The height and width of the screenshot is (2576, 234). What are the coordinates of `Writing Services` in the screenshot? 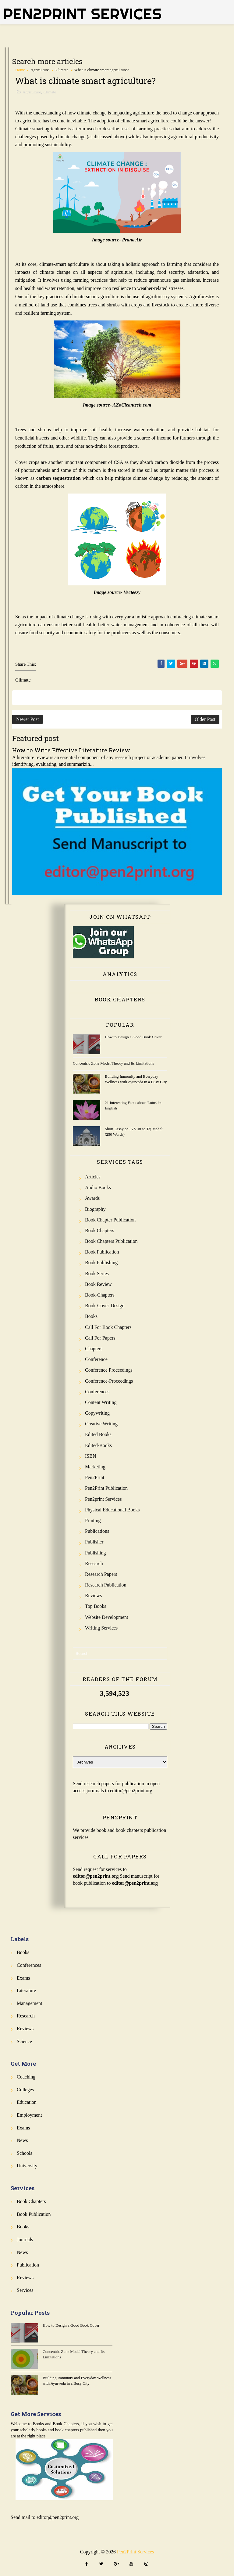 It's located at (101, 1627).